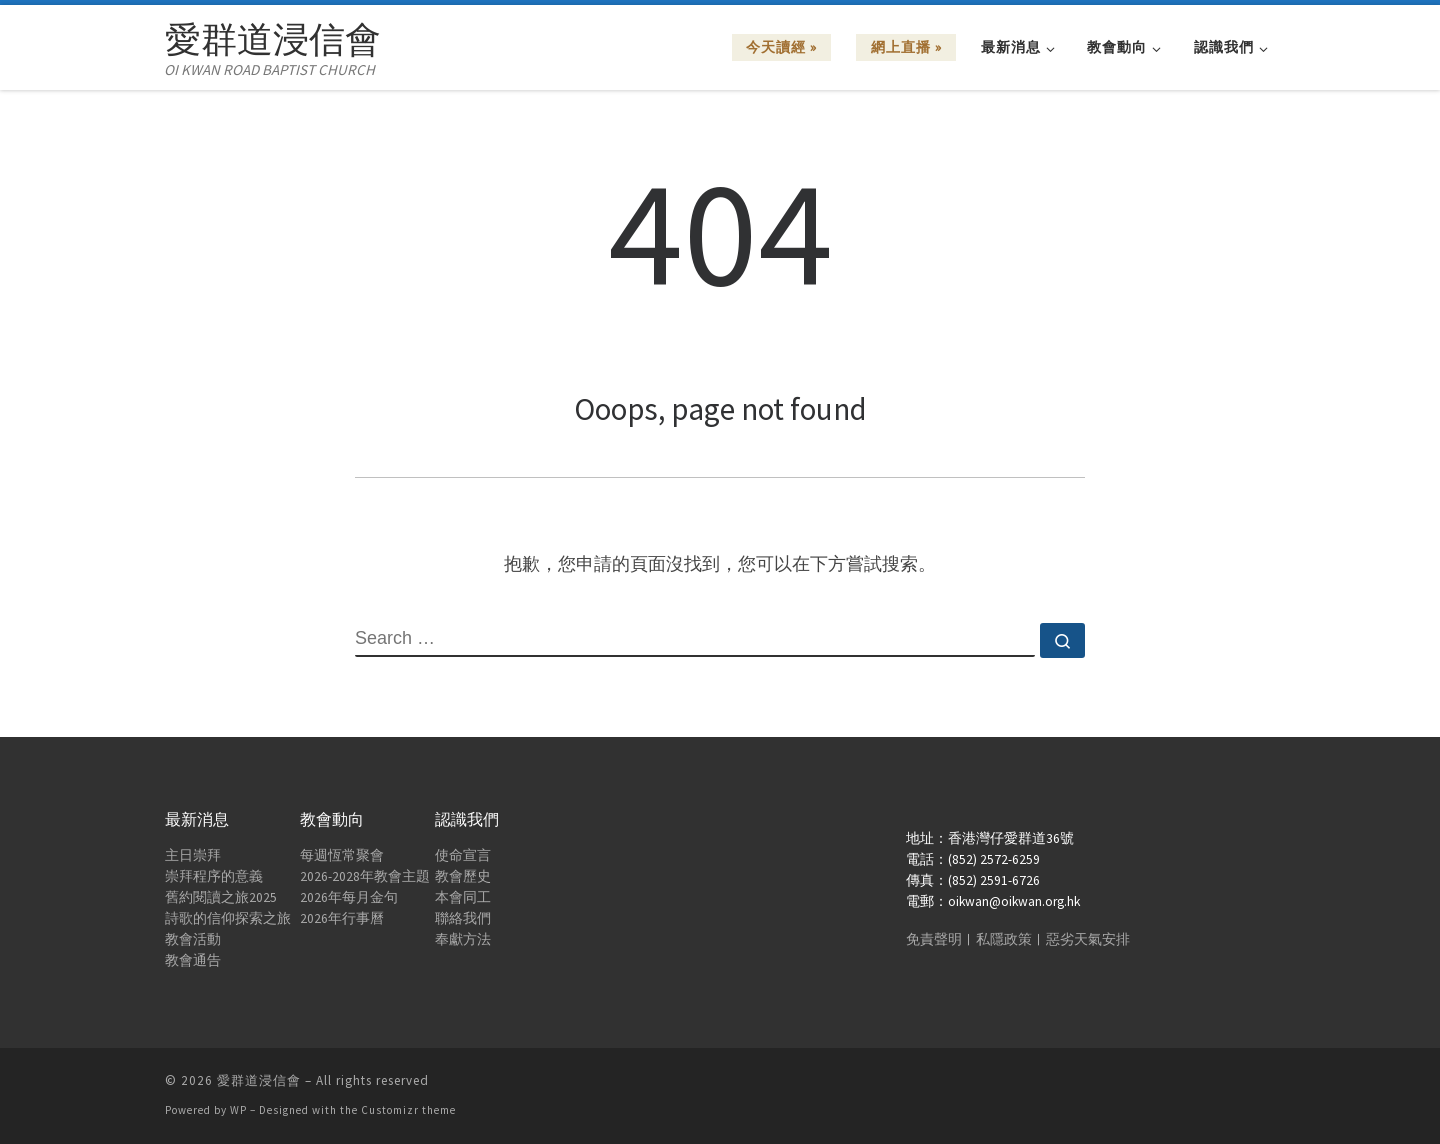  I want to click on WP, so click(238, 1110).